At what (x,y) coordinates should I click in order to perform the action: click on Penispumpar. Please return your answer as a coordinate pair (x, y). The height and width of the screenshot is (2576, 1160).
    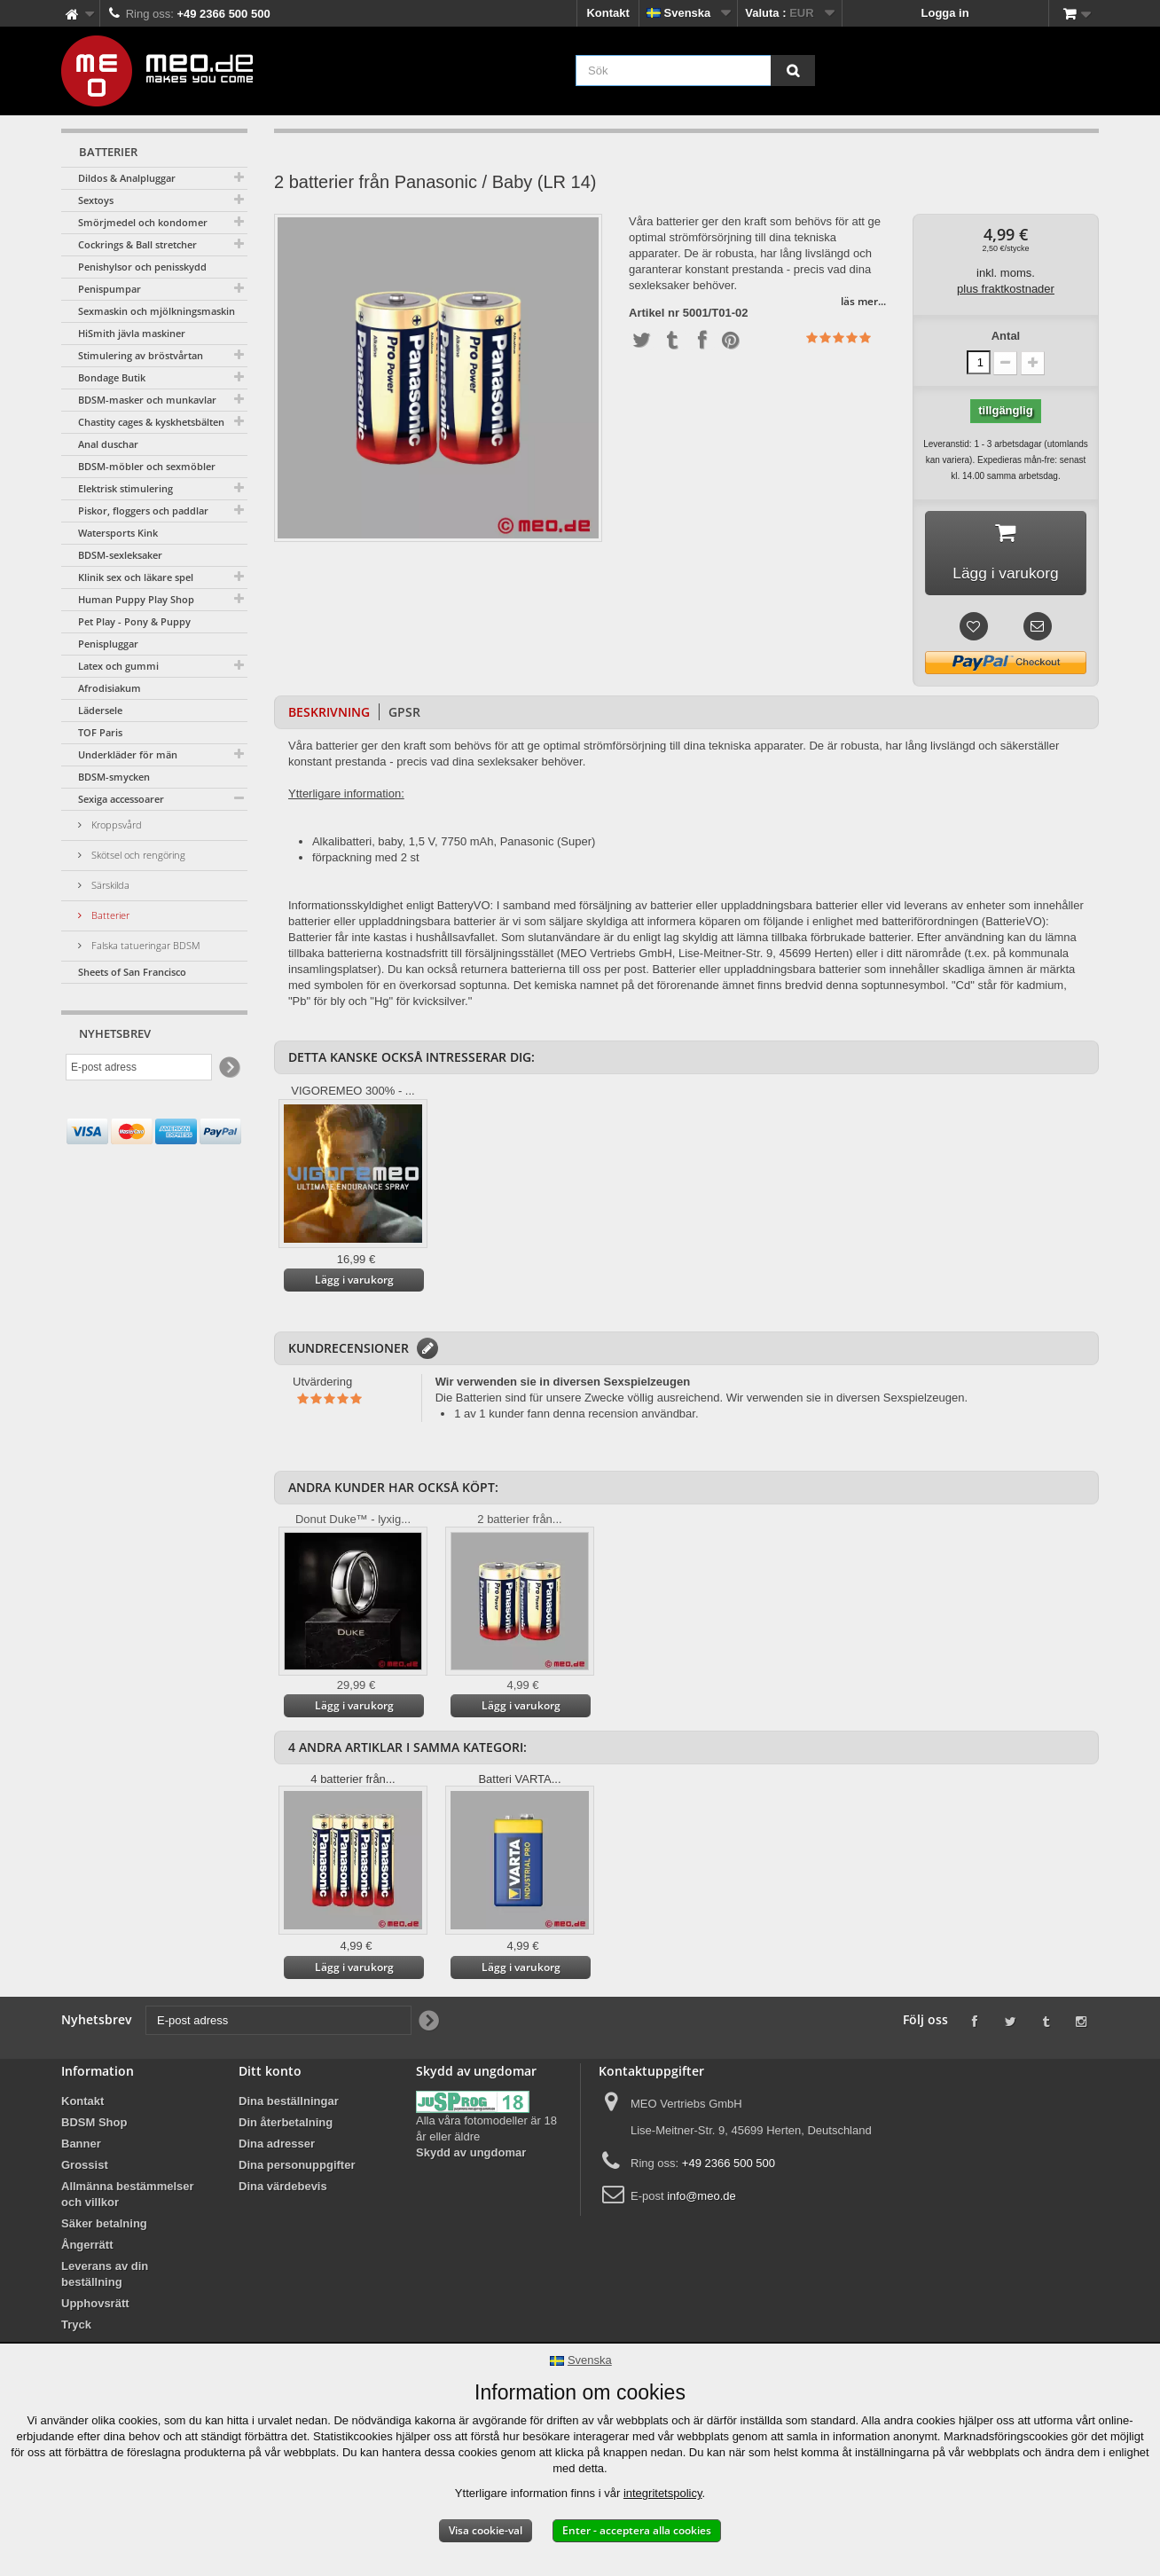
    Looking at the image, I should click on (109, 288).